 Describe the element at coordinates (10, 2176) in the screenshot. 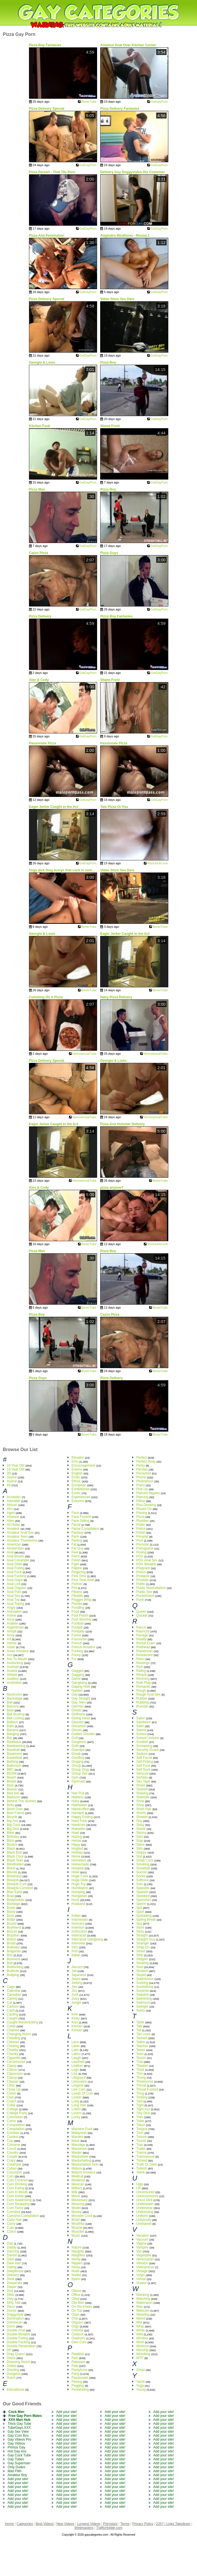

I see `Cum` at that location.